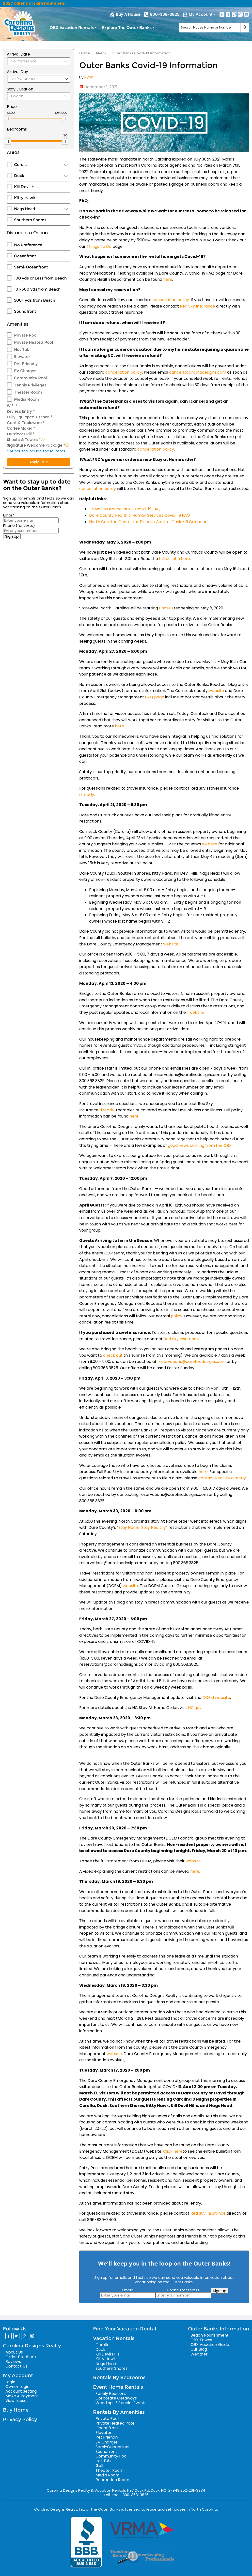 The width and height of the screenshot is (252, 2576). Describe the element at coordinates (21, 2391) in the screenshot. I see `Account Setting` at that location.